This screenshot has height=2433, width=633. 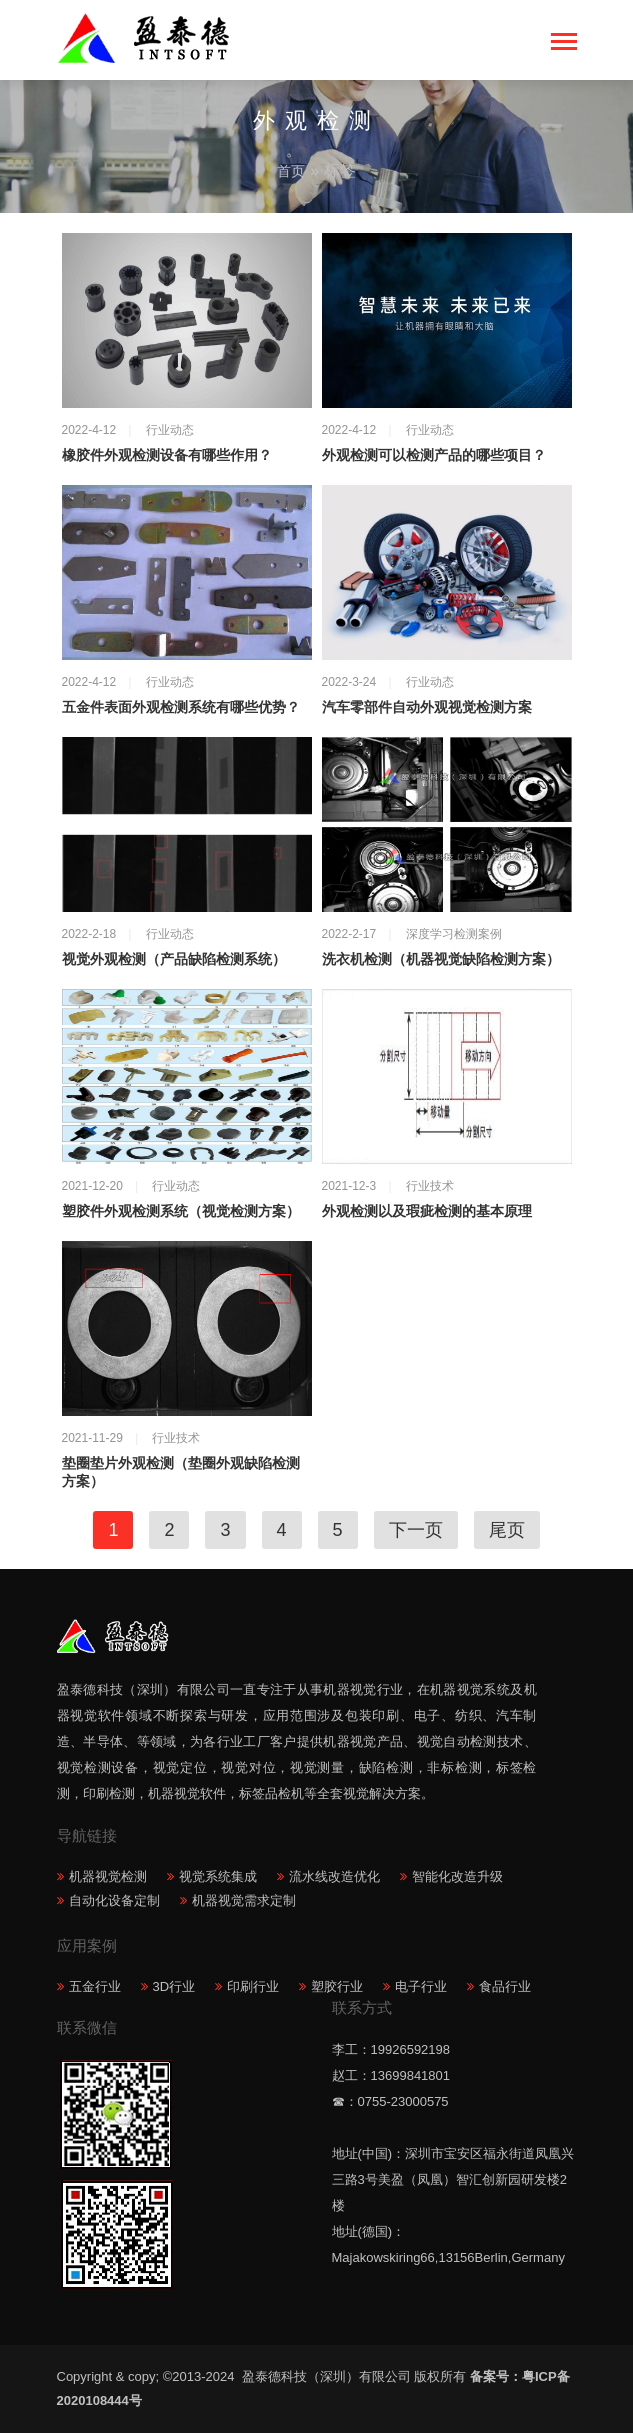 What do you see at coordinates (416, 1530) in the screenshot?
I see `下一页` at bounding box center [416, 1530].